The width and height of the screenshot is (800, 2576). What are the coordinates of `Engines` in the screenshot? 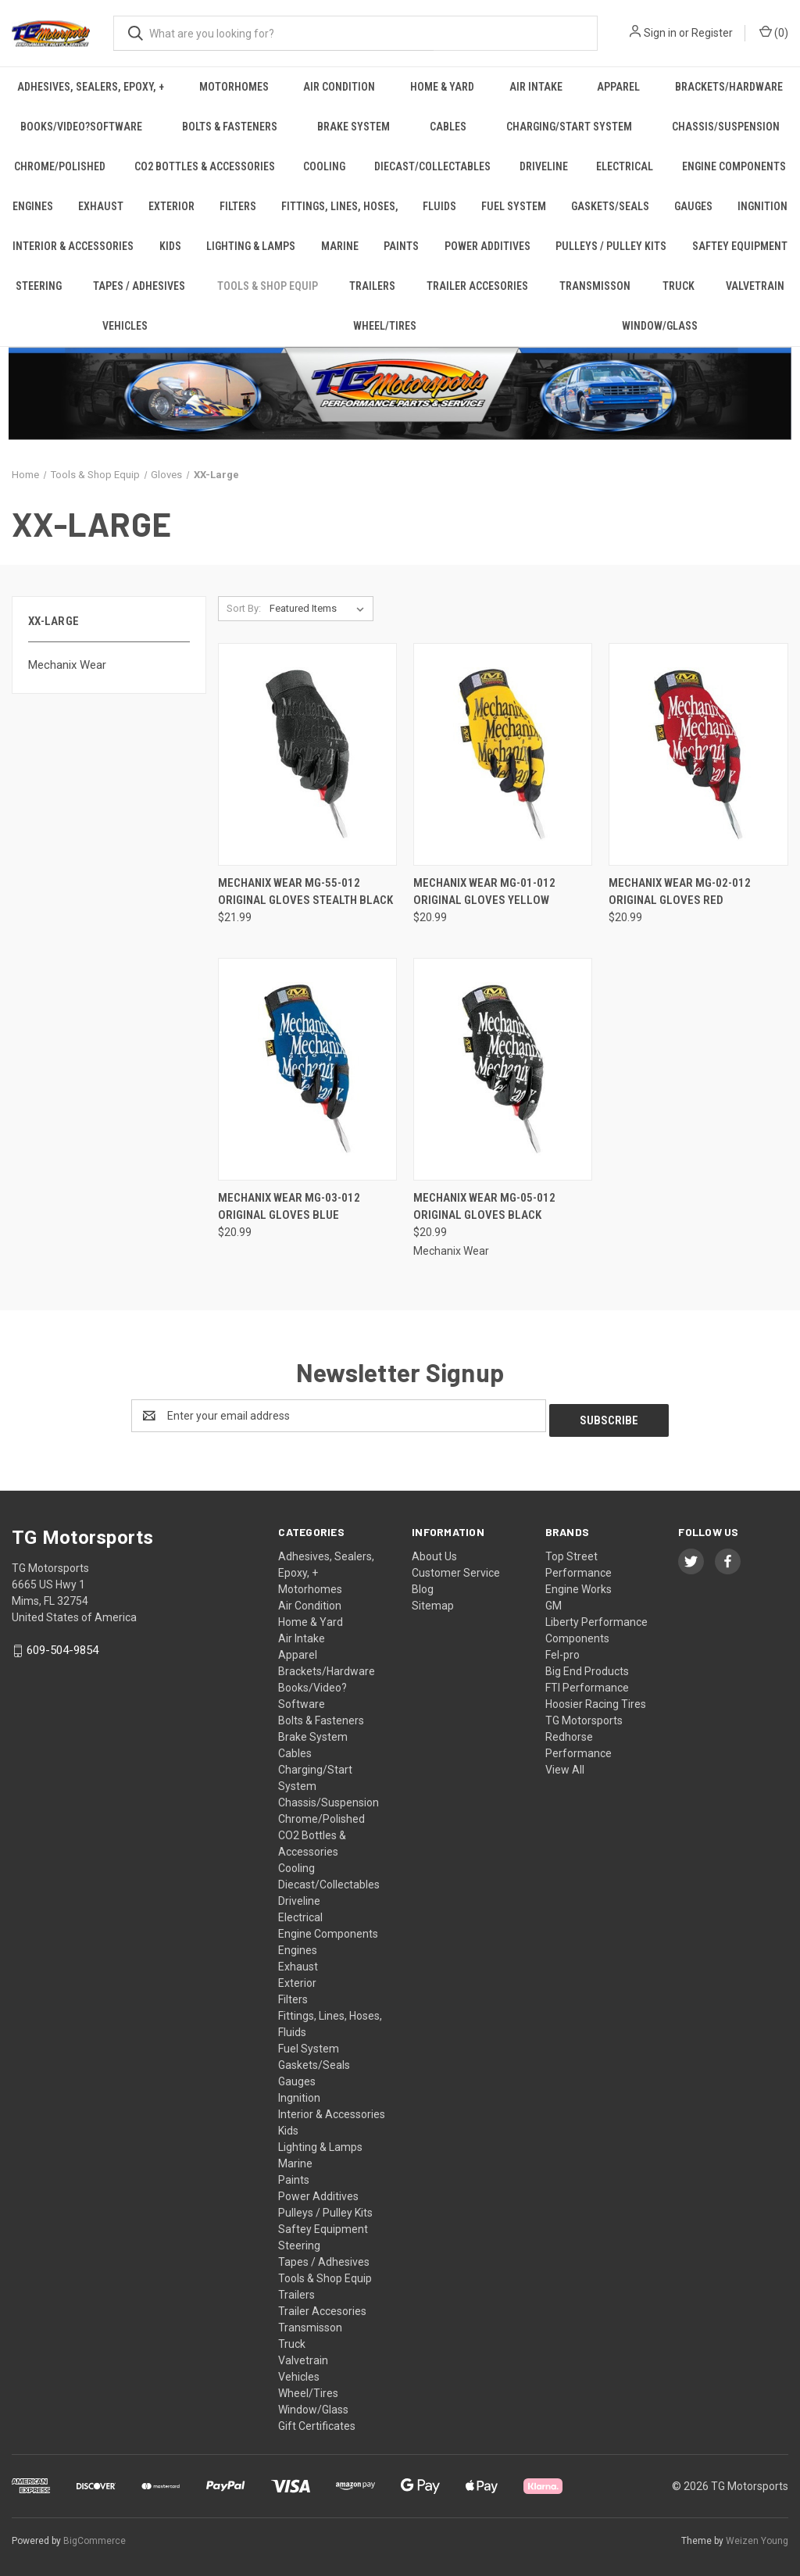 It's located at (32, 206).